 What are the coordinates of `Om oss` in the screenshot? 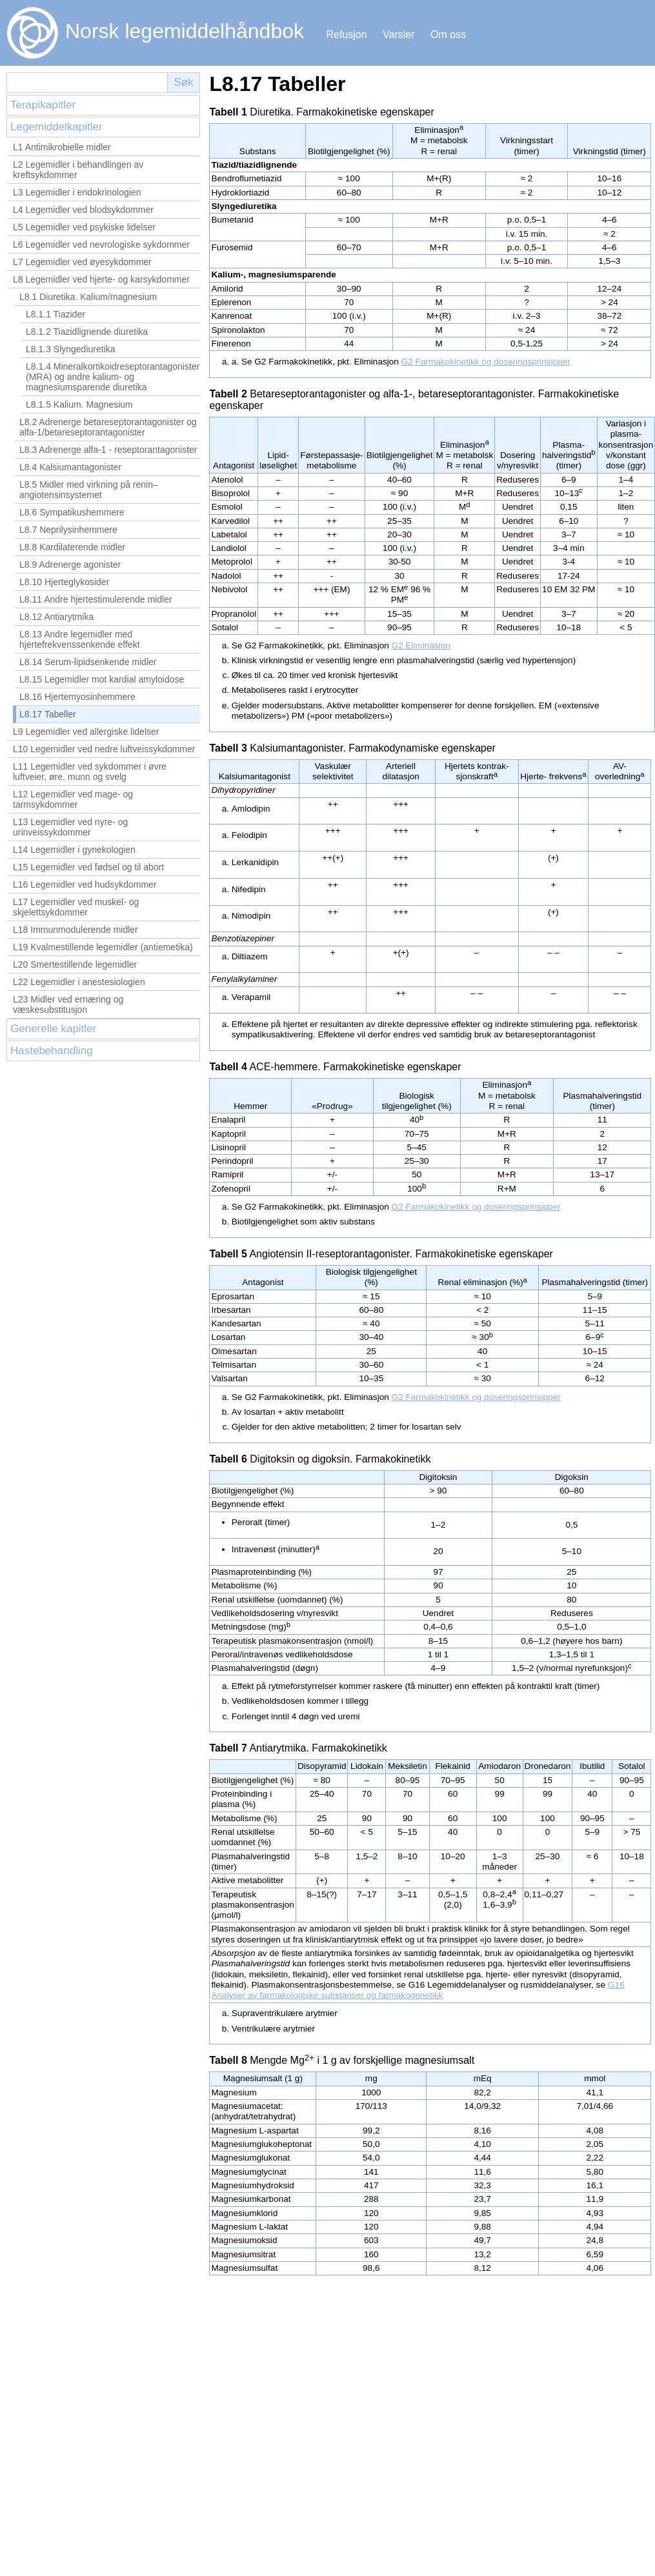 It's located at (448, 34).